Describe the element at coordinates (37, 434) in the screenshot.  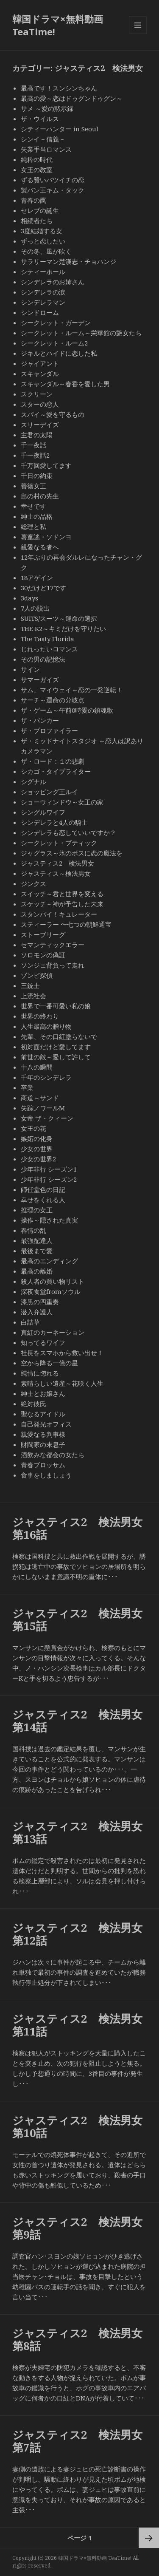
I see `主君の太陽` at that location.